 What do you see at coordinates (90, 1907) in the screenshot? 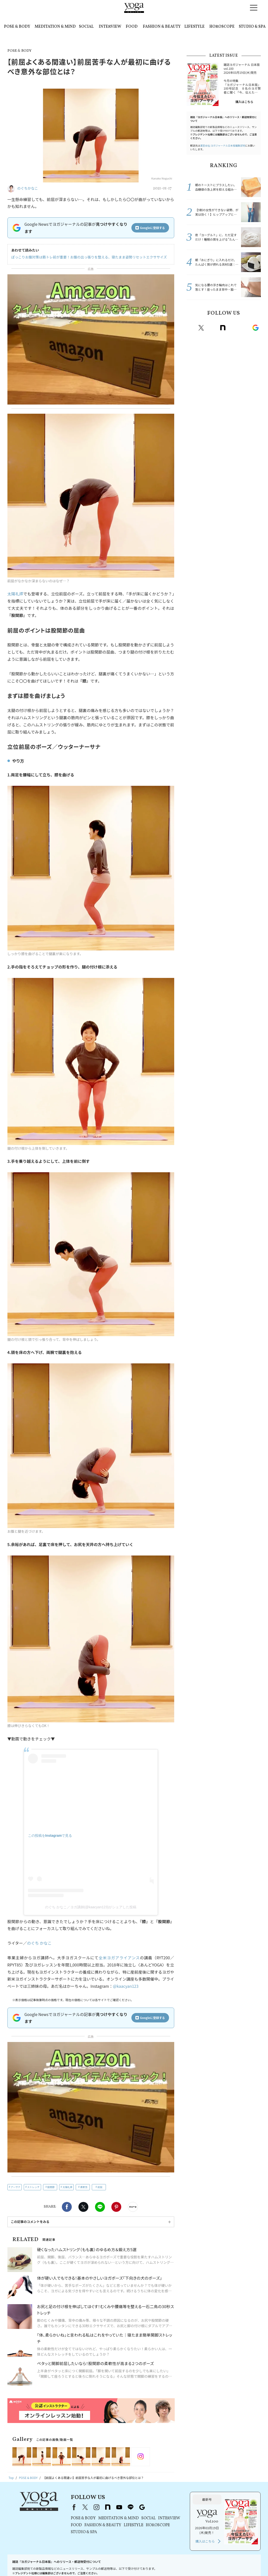
I see `のぐち かなこ／ヨガ講師(@kaacyan123)がシェアした投稿` at bounding box center [90, 1907].